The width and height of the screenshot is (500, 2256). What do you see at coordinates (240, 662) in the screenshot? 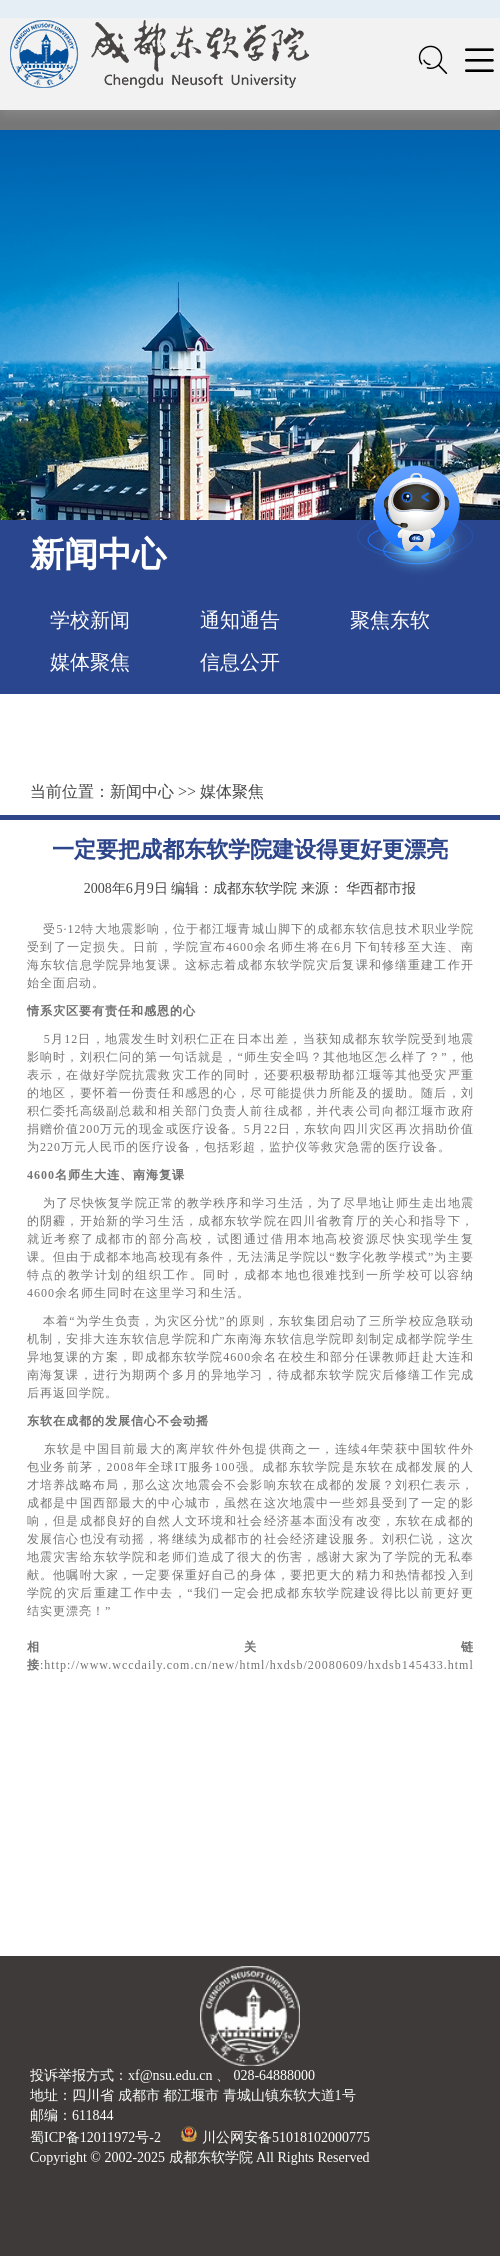
I see `信息公开` at bounding box center [240, 662].